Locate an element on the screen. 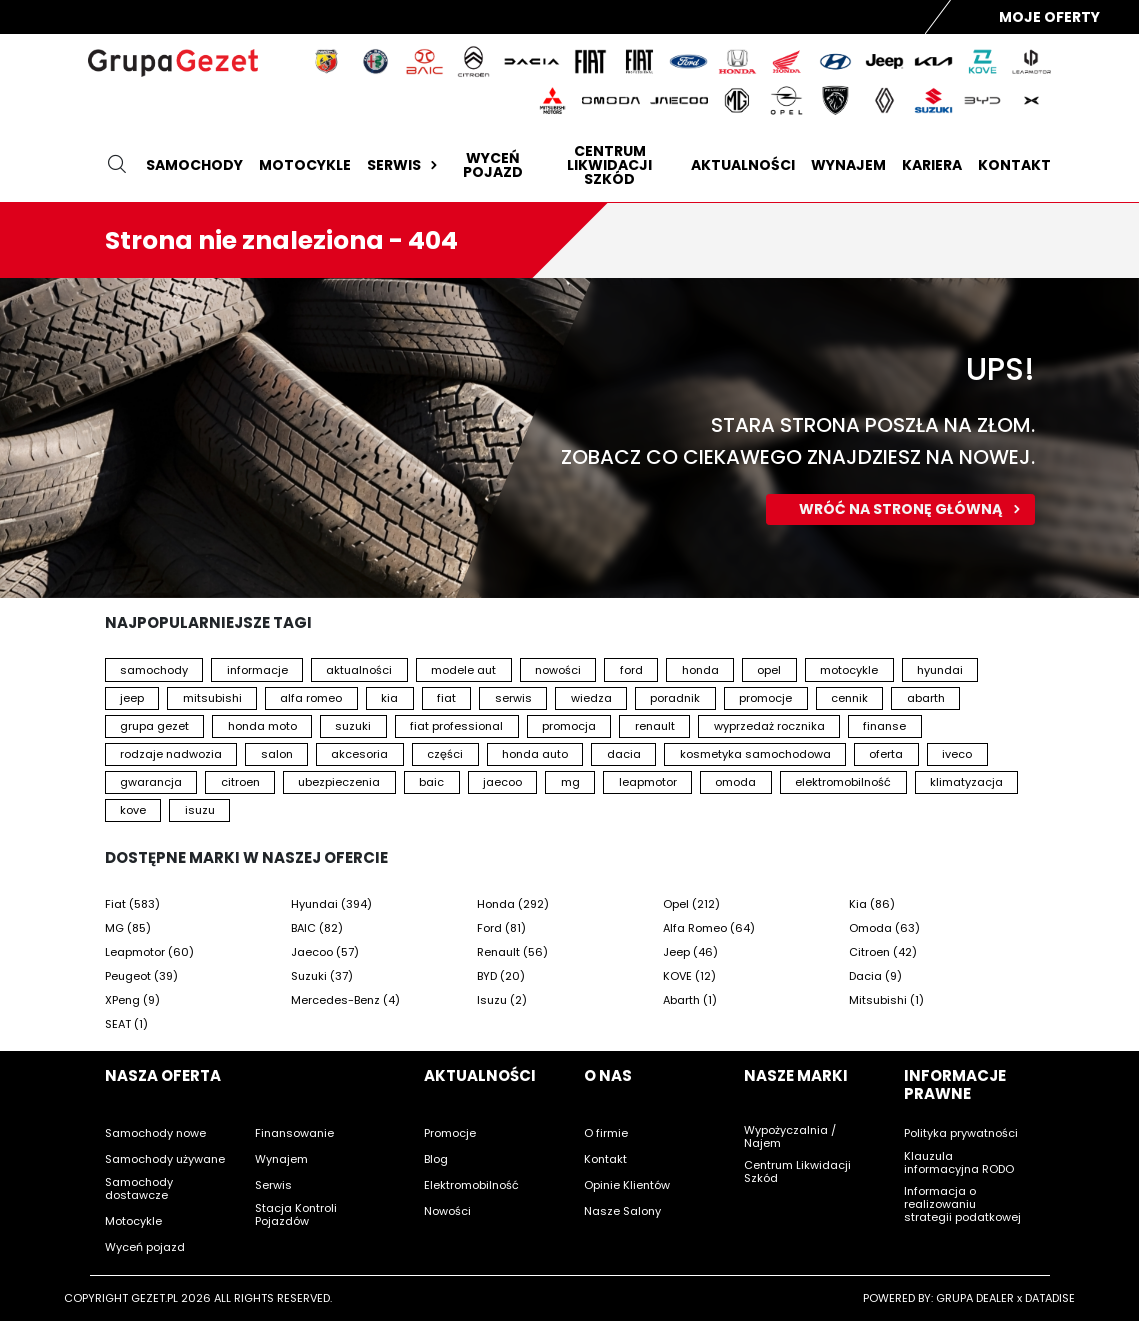 The height and width of the screenshot is (1321, 1139). Serwis is located at coordinates (404, 165).